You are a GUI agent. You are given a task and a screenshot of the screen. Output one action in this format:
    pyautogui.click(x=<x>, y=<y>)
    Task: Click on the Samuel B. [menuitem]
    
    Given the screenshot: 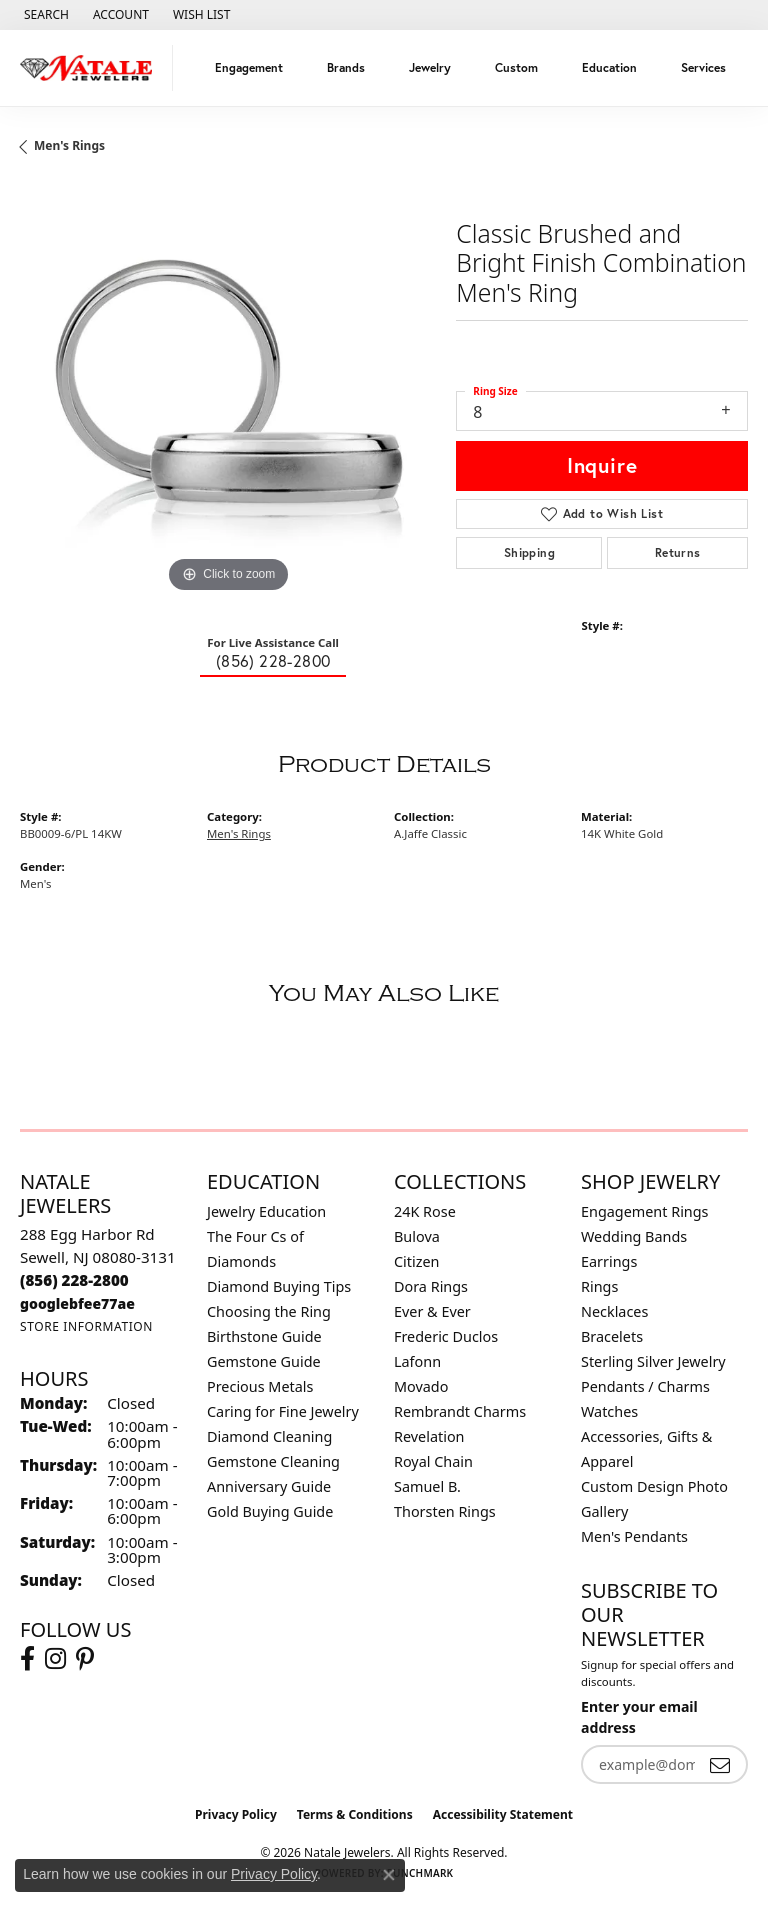 What is the action you would take?
    pyautogui.click(x=427, y=1486)
    